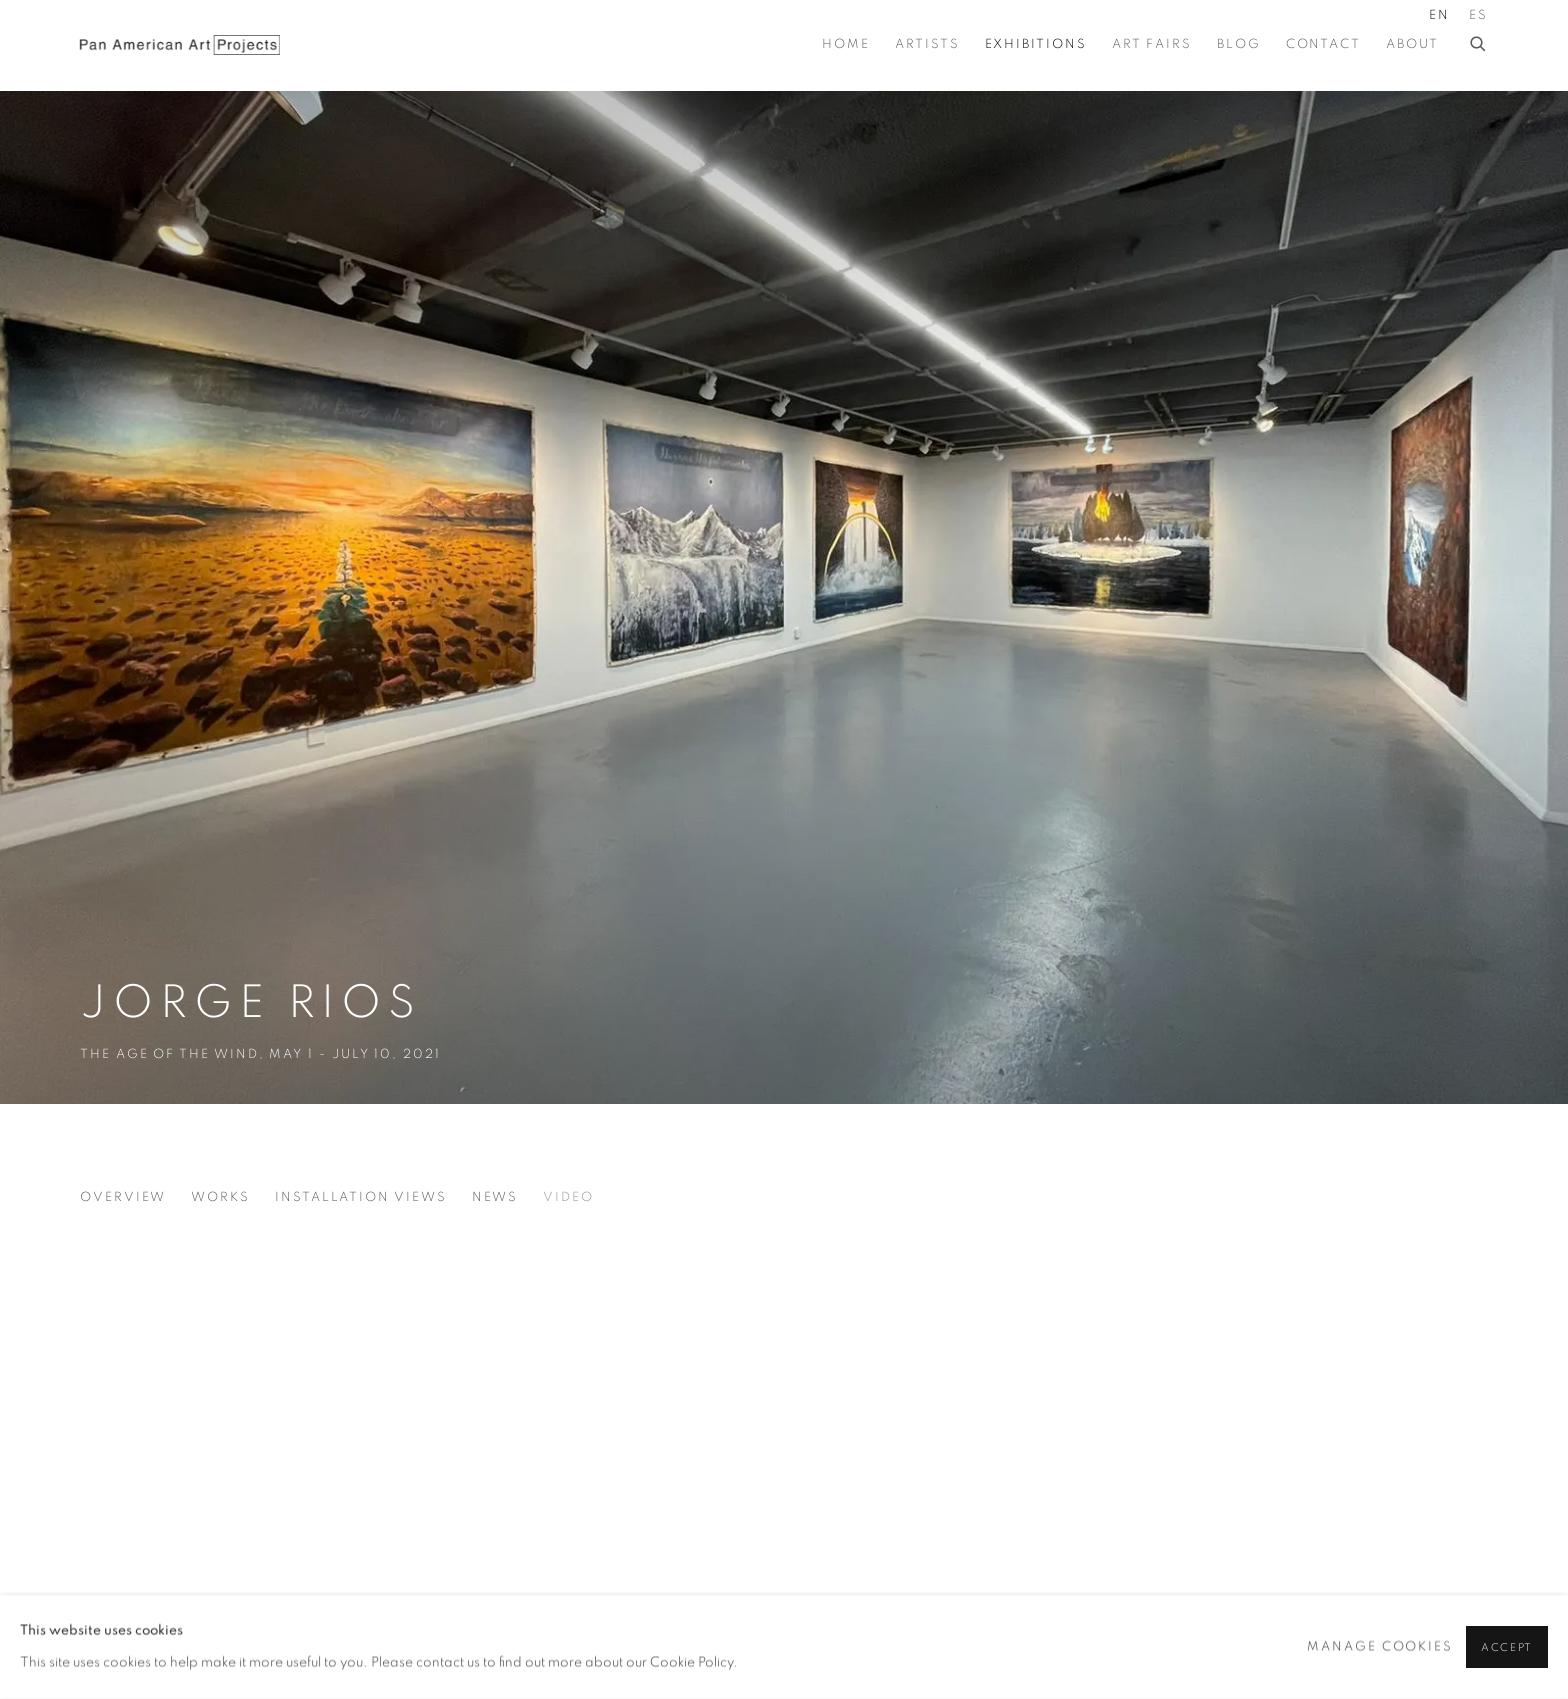 The height and width of the screenshot is (1699, 1568). Describe the element at coordinates (1479, 41) in the screenshot. I see `[Submit search]` at that location.